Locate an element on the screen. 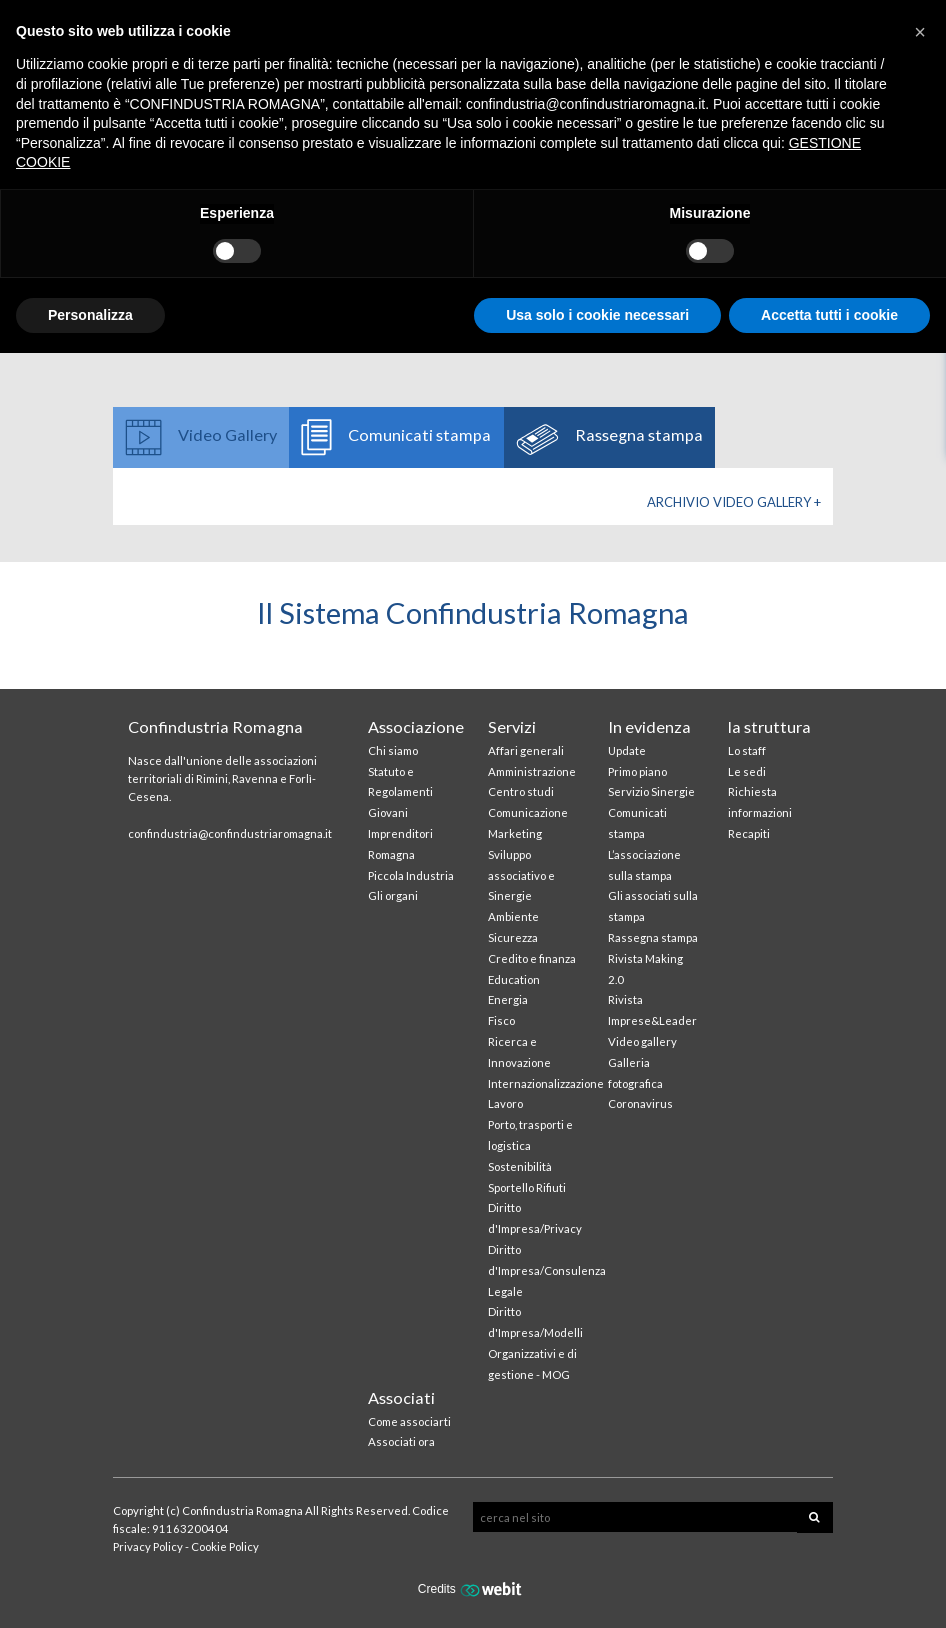 The height and width of the screenshot is (1628, 946). Privacy Policy is located at coordinates (148, 1546).